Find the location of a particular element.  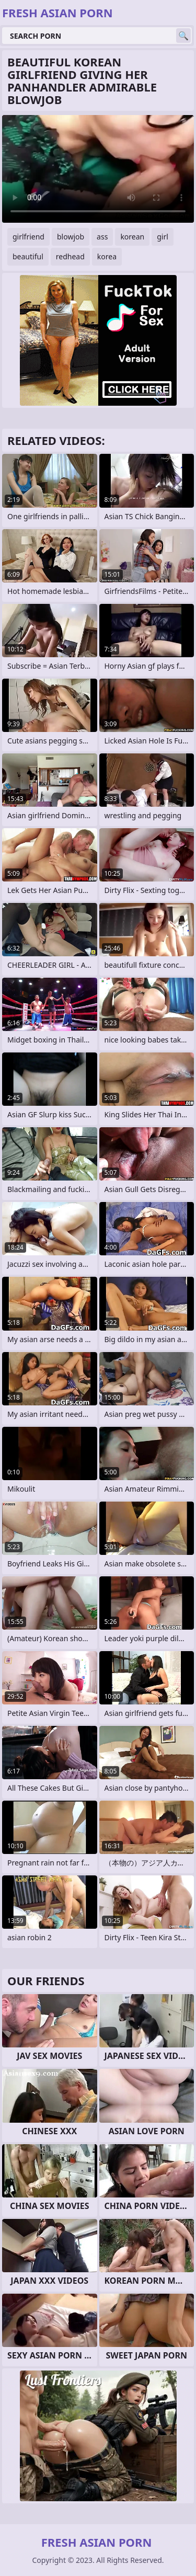

ass is located at coordinates (102, 237).